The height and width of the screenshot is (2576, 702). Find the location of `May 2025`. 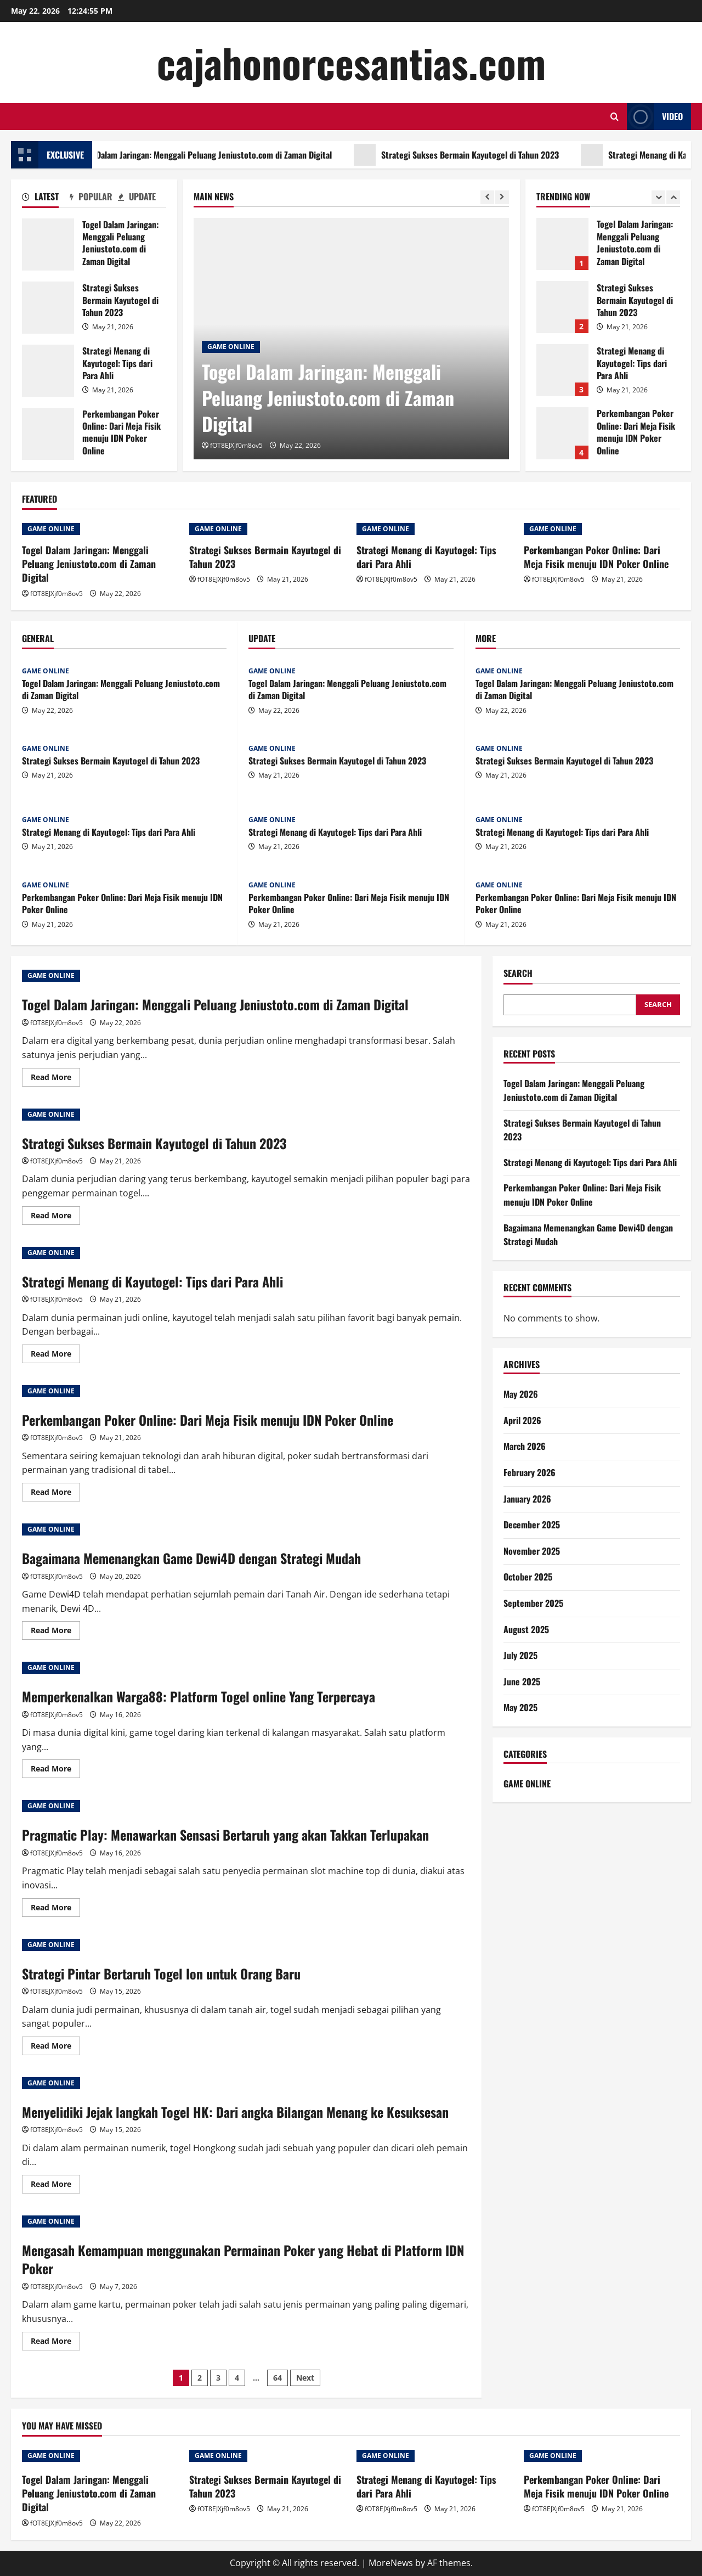

May 2025 is located at coordinates (520, 1707).